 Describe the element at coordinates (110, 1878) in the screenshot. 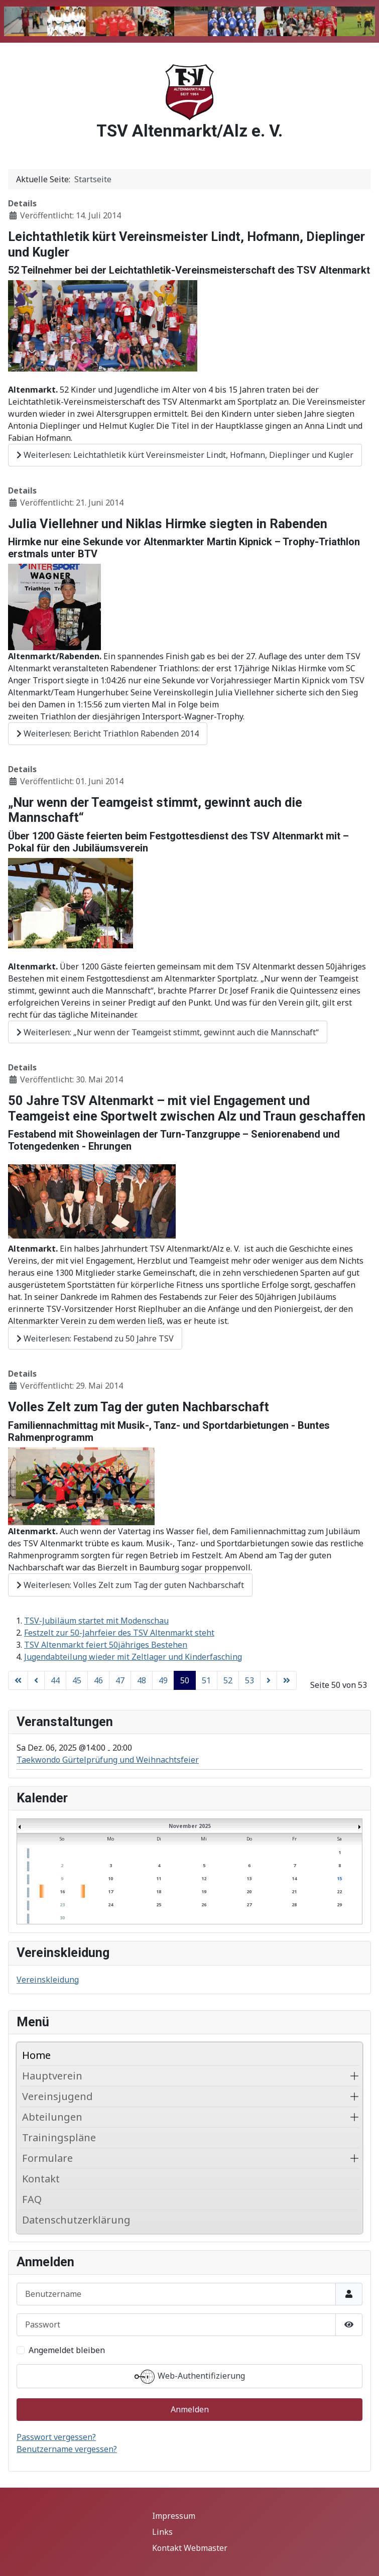

I see `10` at that location.